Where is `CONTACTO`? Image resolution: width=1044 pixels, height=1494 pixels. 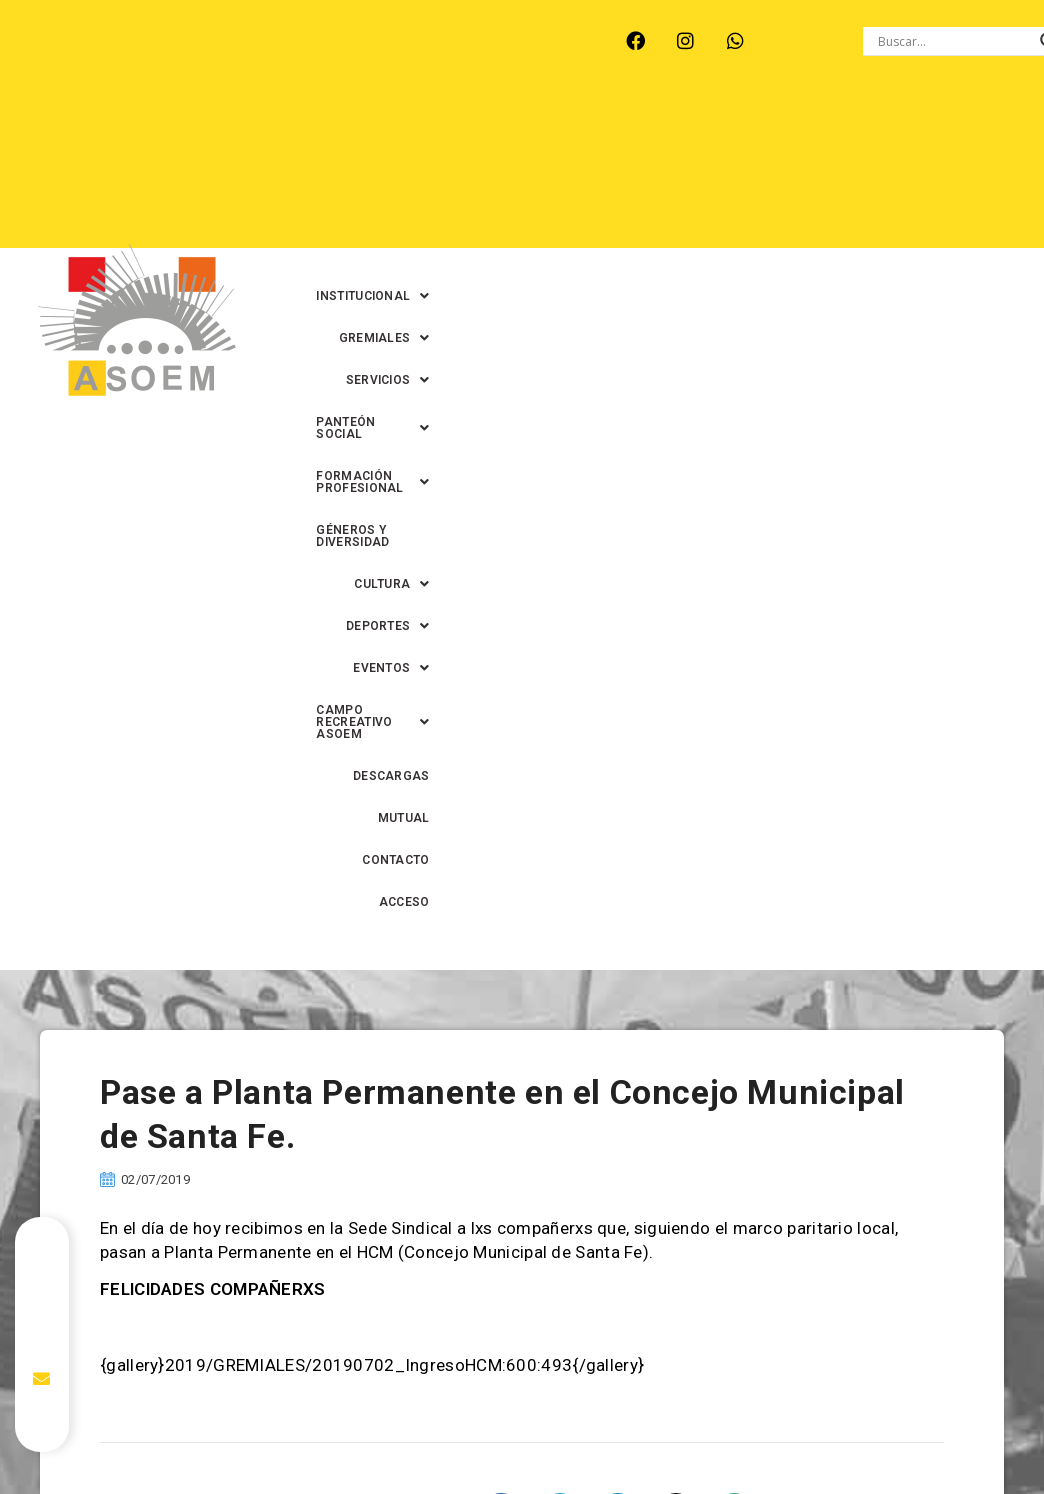 CONTACTO is located at coordinates (946, 213).